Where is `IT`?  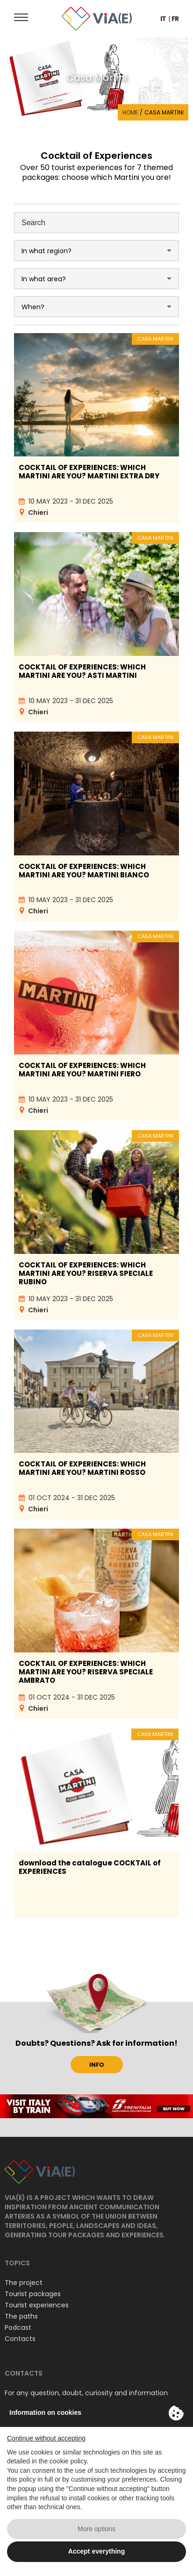 IT is located at coordinates (163, 18).